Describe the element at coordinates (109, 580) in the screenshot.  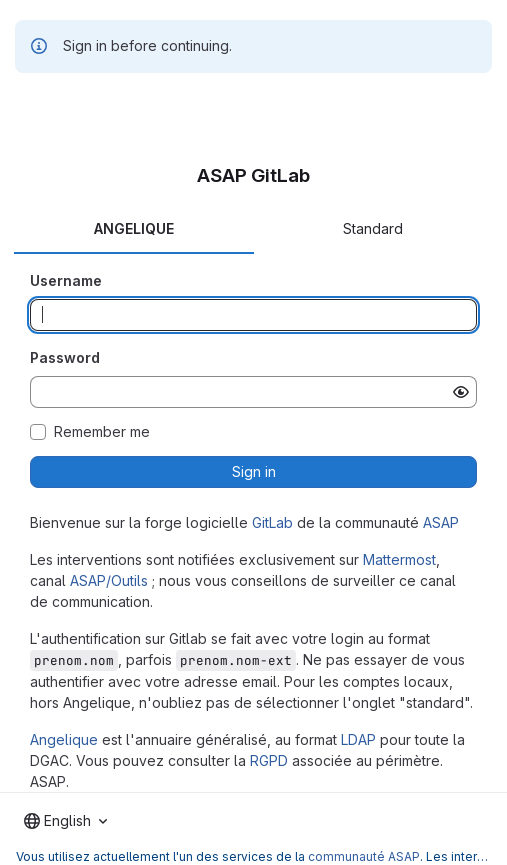
I see `ASAP/Outils` at that location.